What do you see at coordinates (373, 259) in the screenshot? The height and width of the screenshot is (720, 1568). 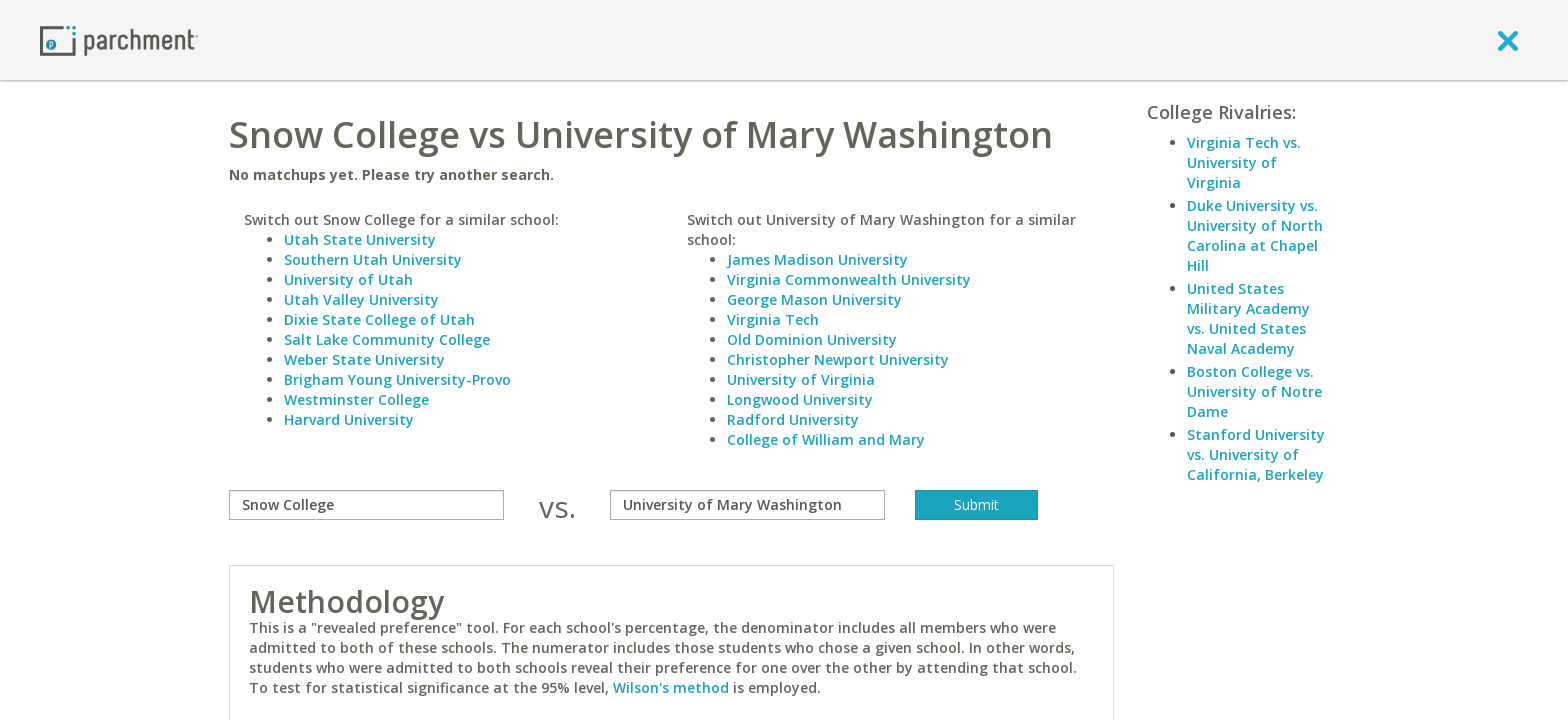 I see `Southern Utah University` at bounding box center [373, 259].